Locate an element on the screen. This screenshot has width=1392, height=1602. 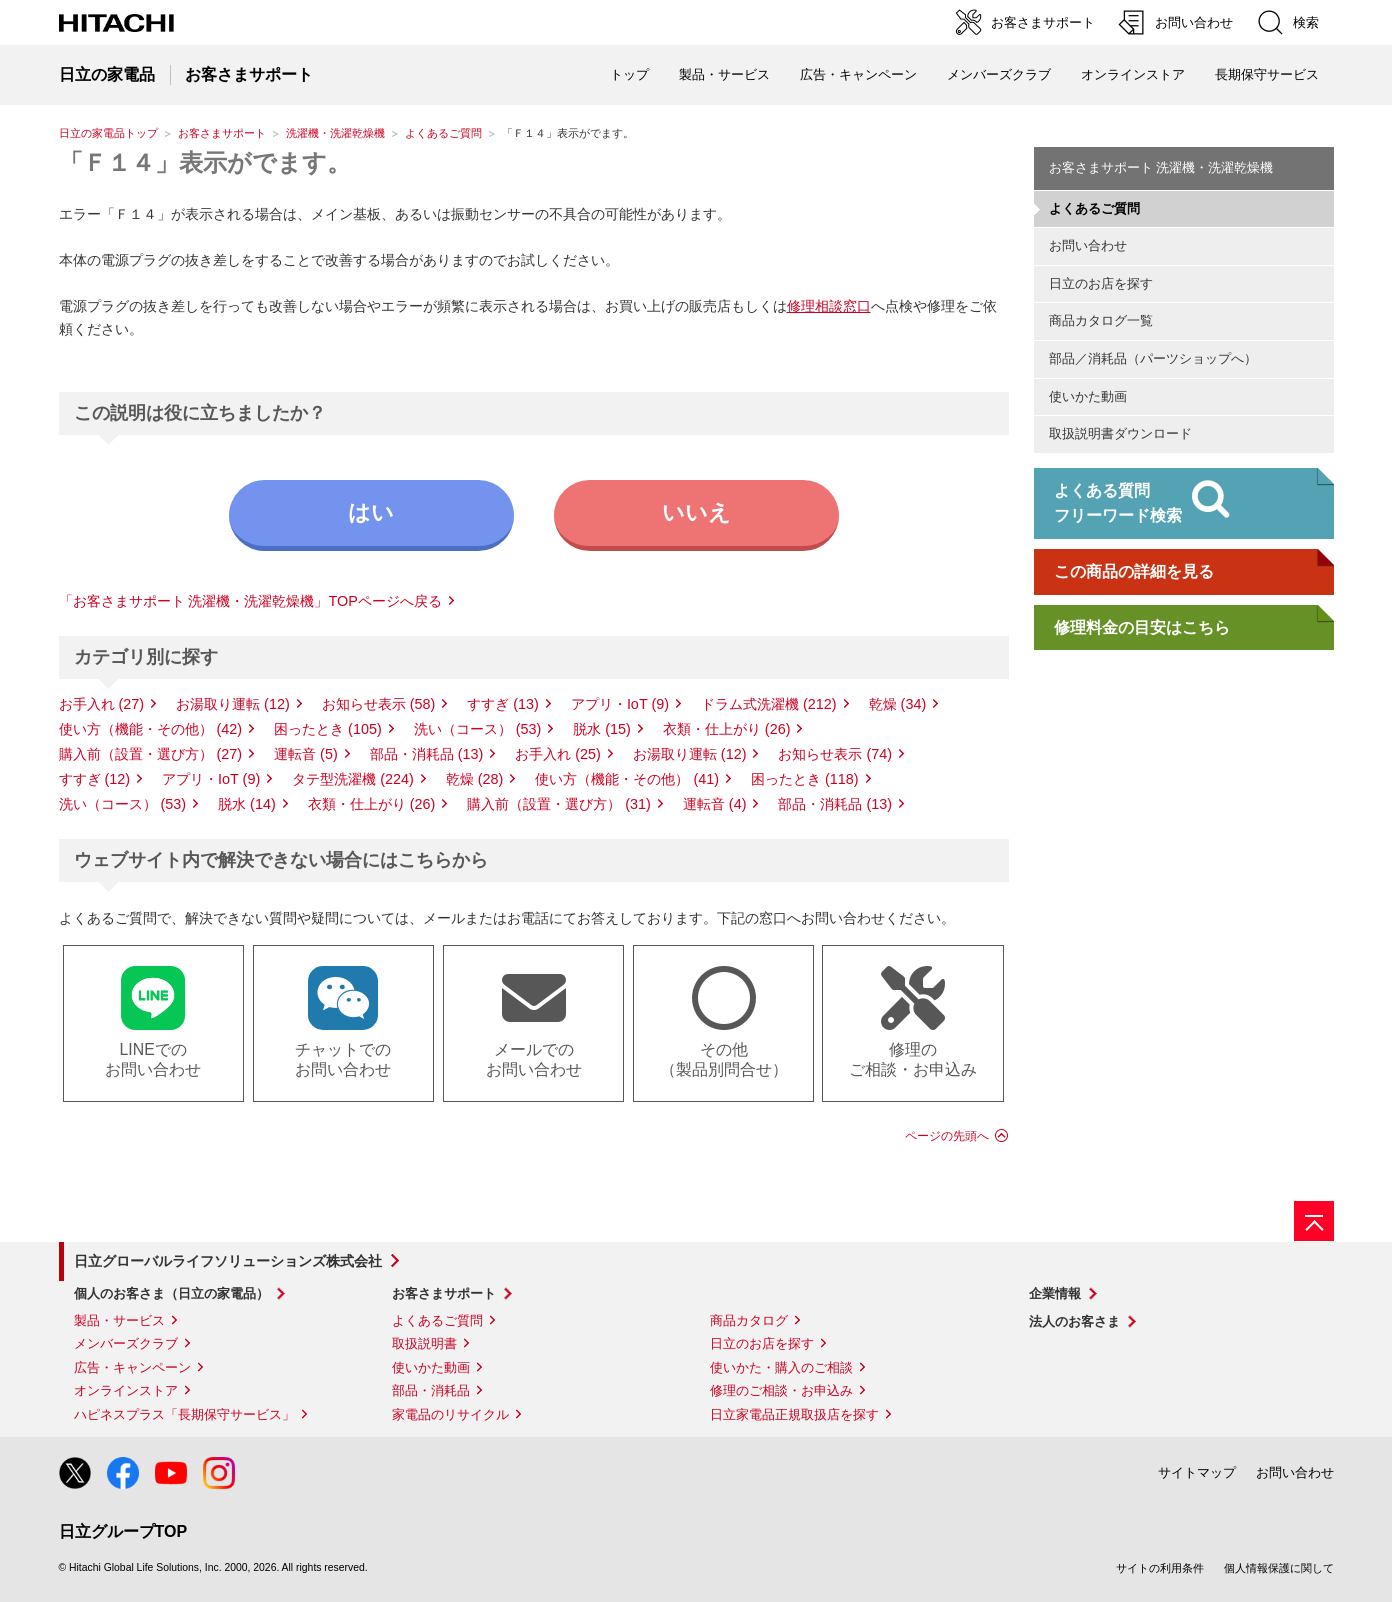
サイトマップ is located at coordinates (1197, 1472).